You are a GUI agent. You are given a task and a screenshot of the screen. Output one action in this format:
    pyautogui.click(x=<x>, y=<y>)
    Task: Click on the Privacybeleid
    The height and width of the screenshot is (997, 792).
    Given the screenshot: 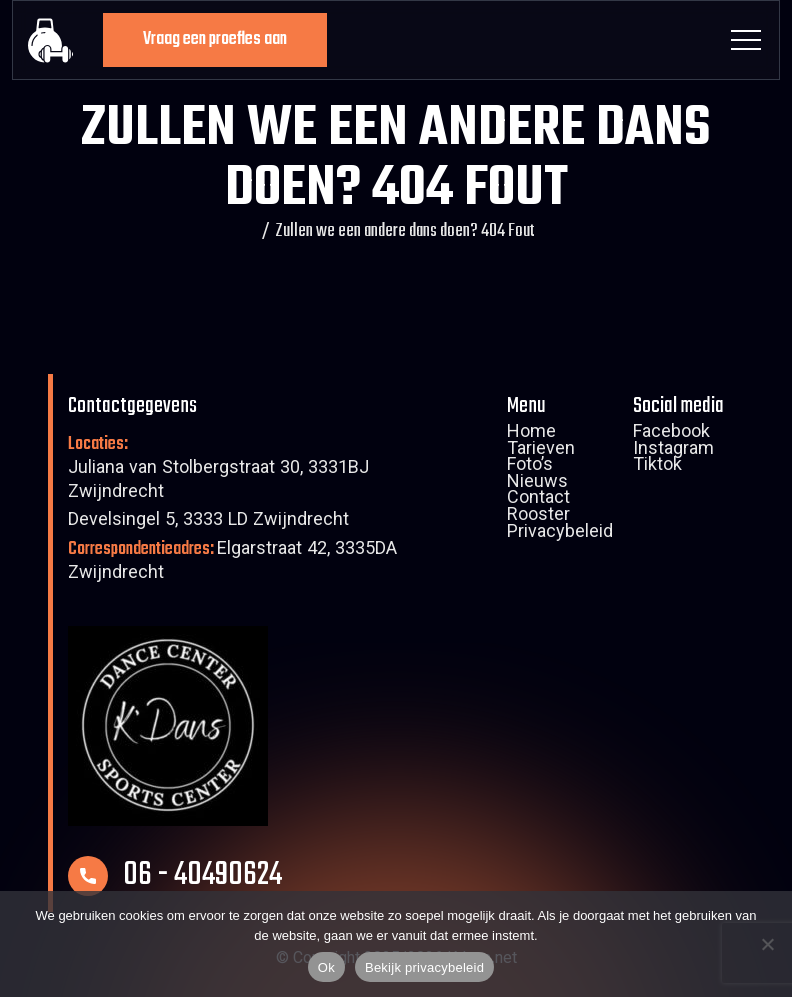 What is the action you would take?
    pyautogui.click(x=560, y=534)
    